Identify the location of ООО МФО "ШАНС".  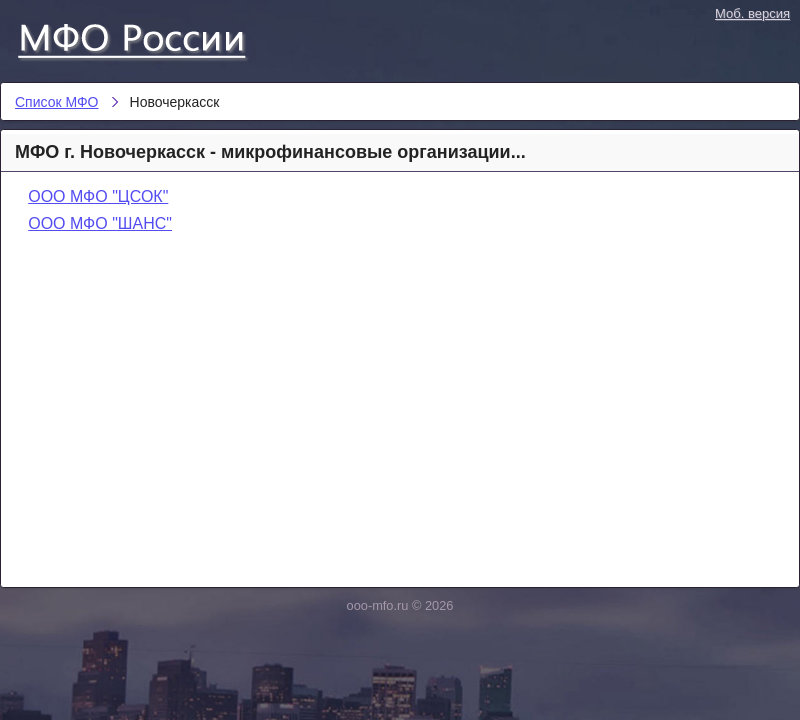
(100, 223).